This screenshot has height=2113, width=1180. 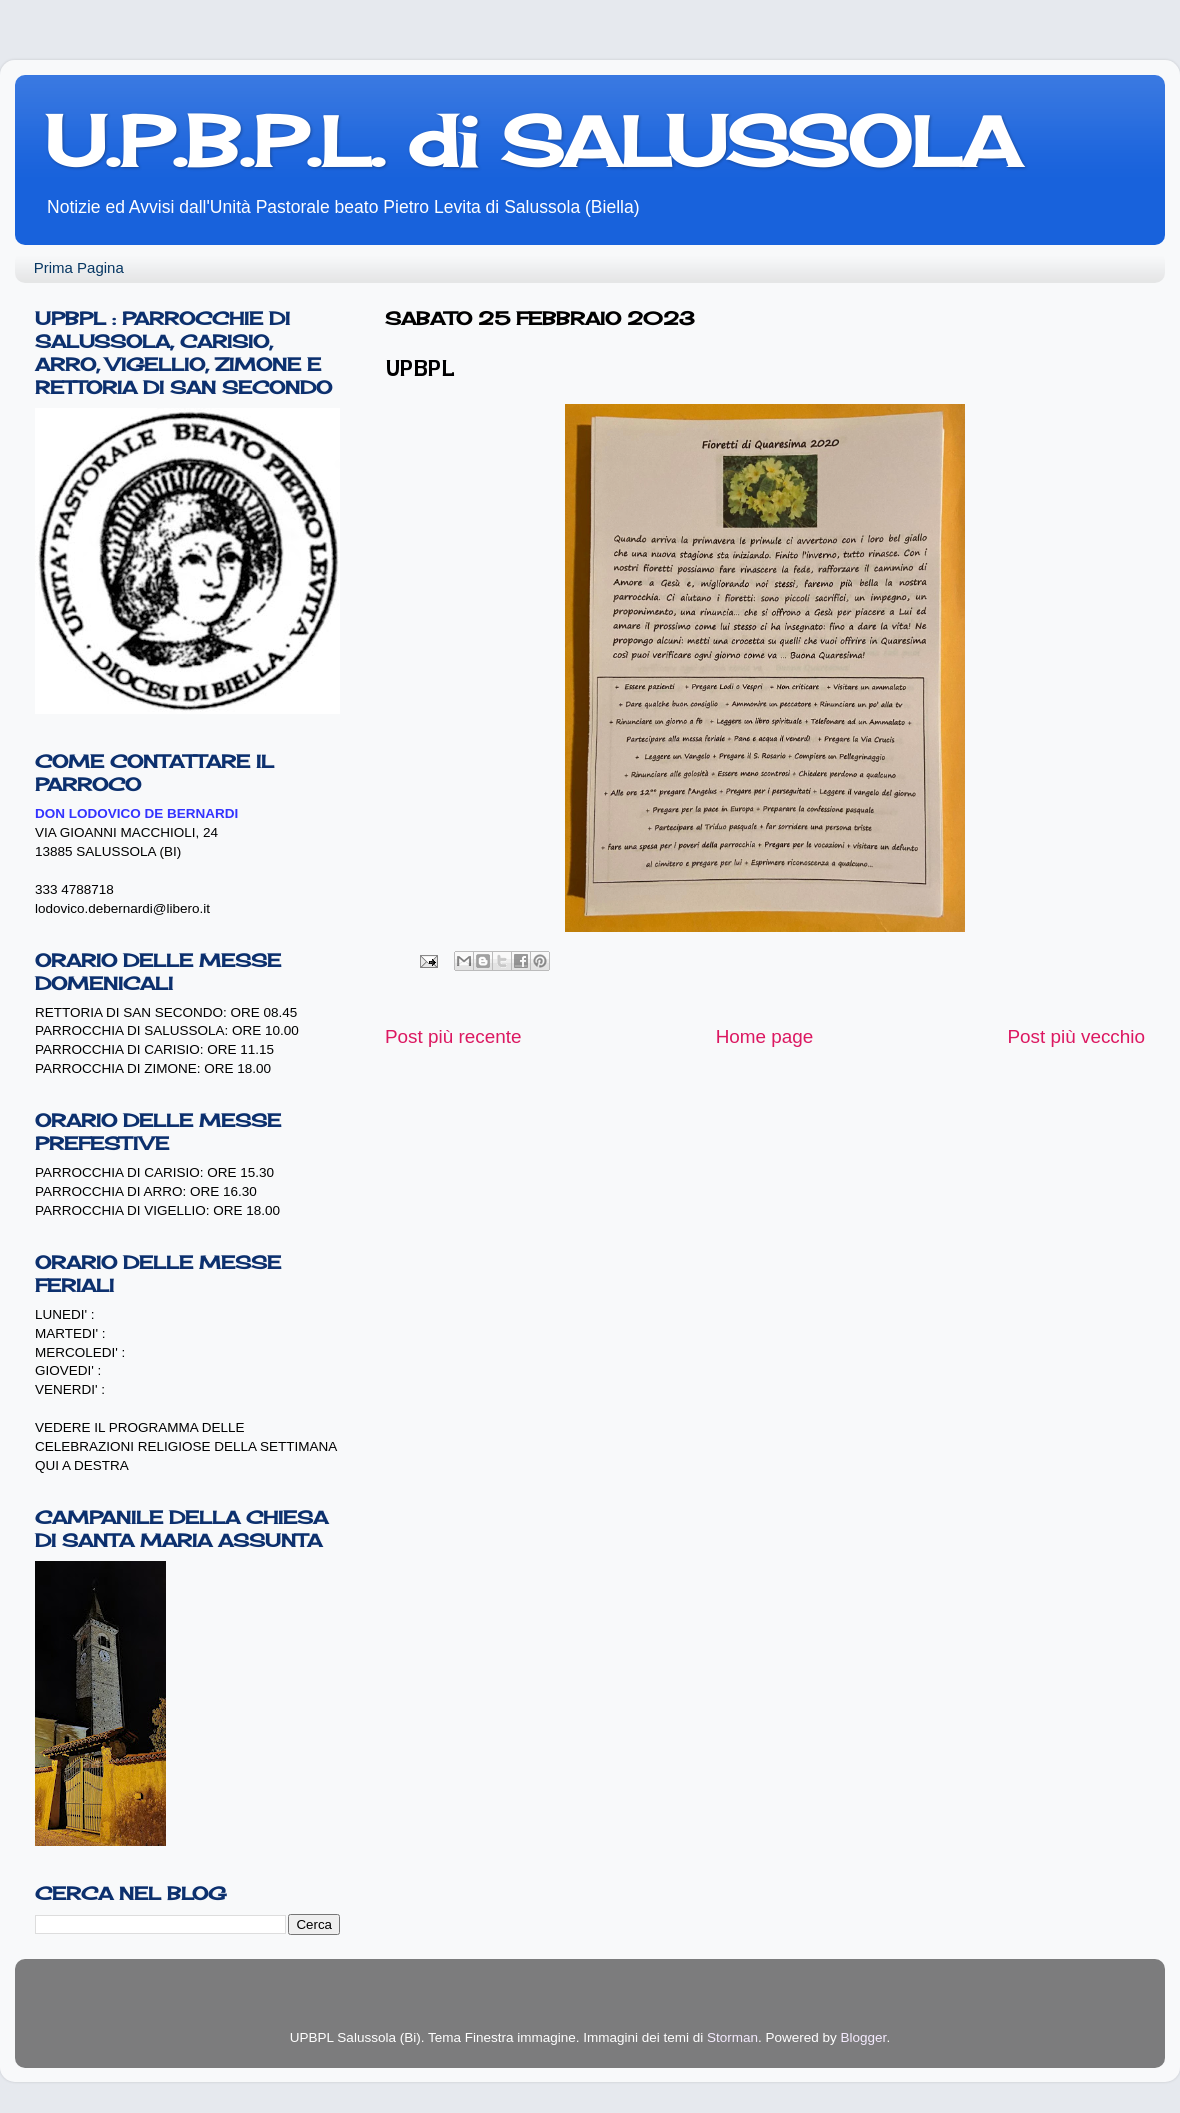 I want to click on Post più vecchio, so click(x=1076, y=1036).